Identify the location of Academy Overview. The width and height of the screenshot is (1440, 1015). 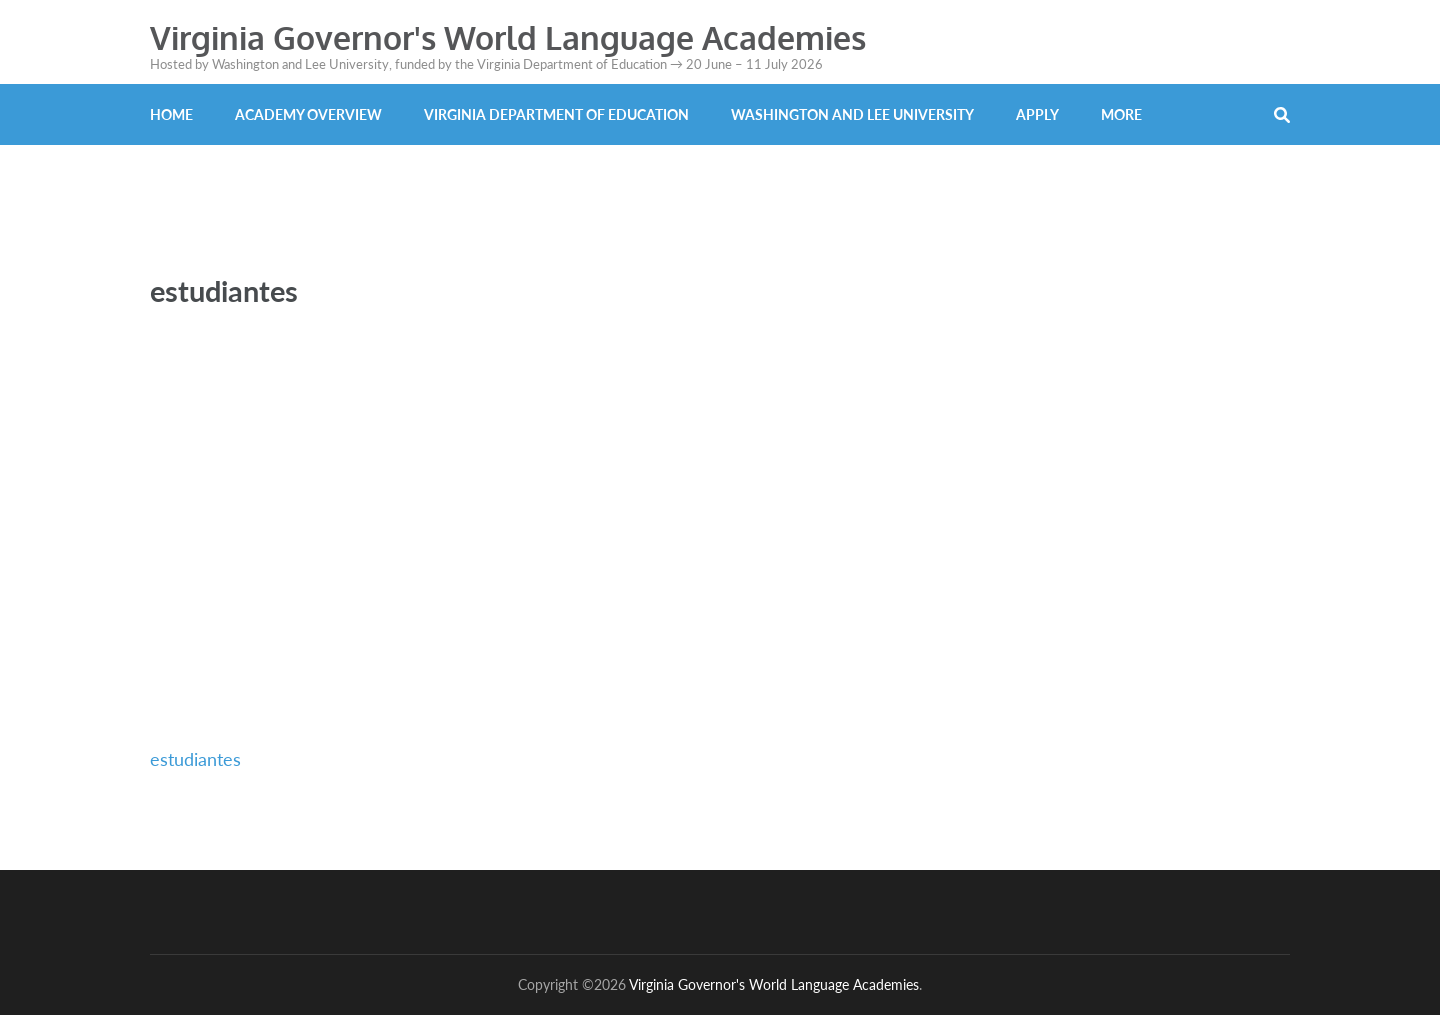
(308, 114).